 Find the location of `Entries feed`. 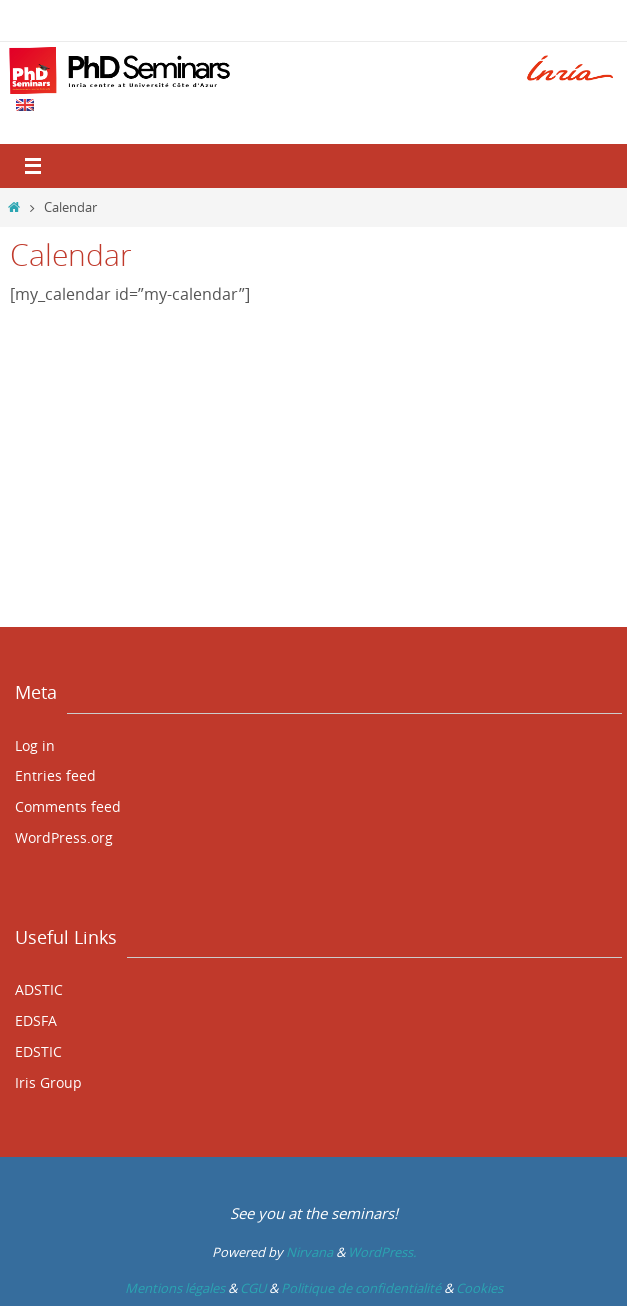

Entries feed is located at coordinates (55, 775).